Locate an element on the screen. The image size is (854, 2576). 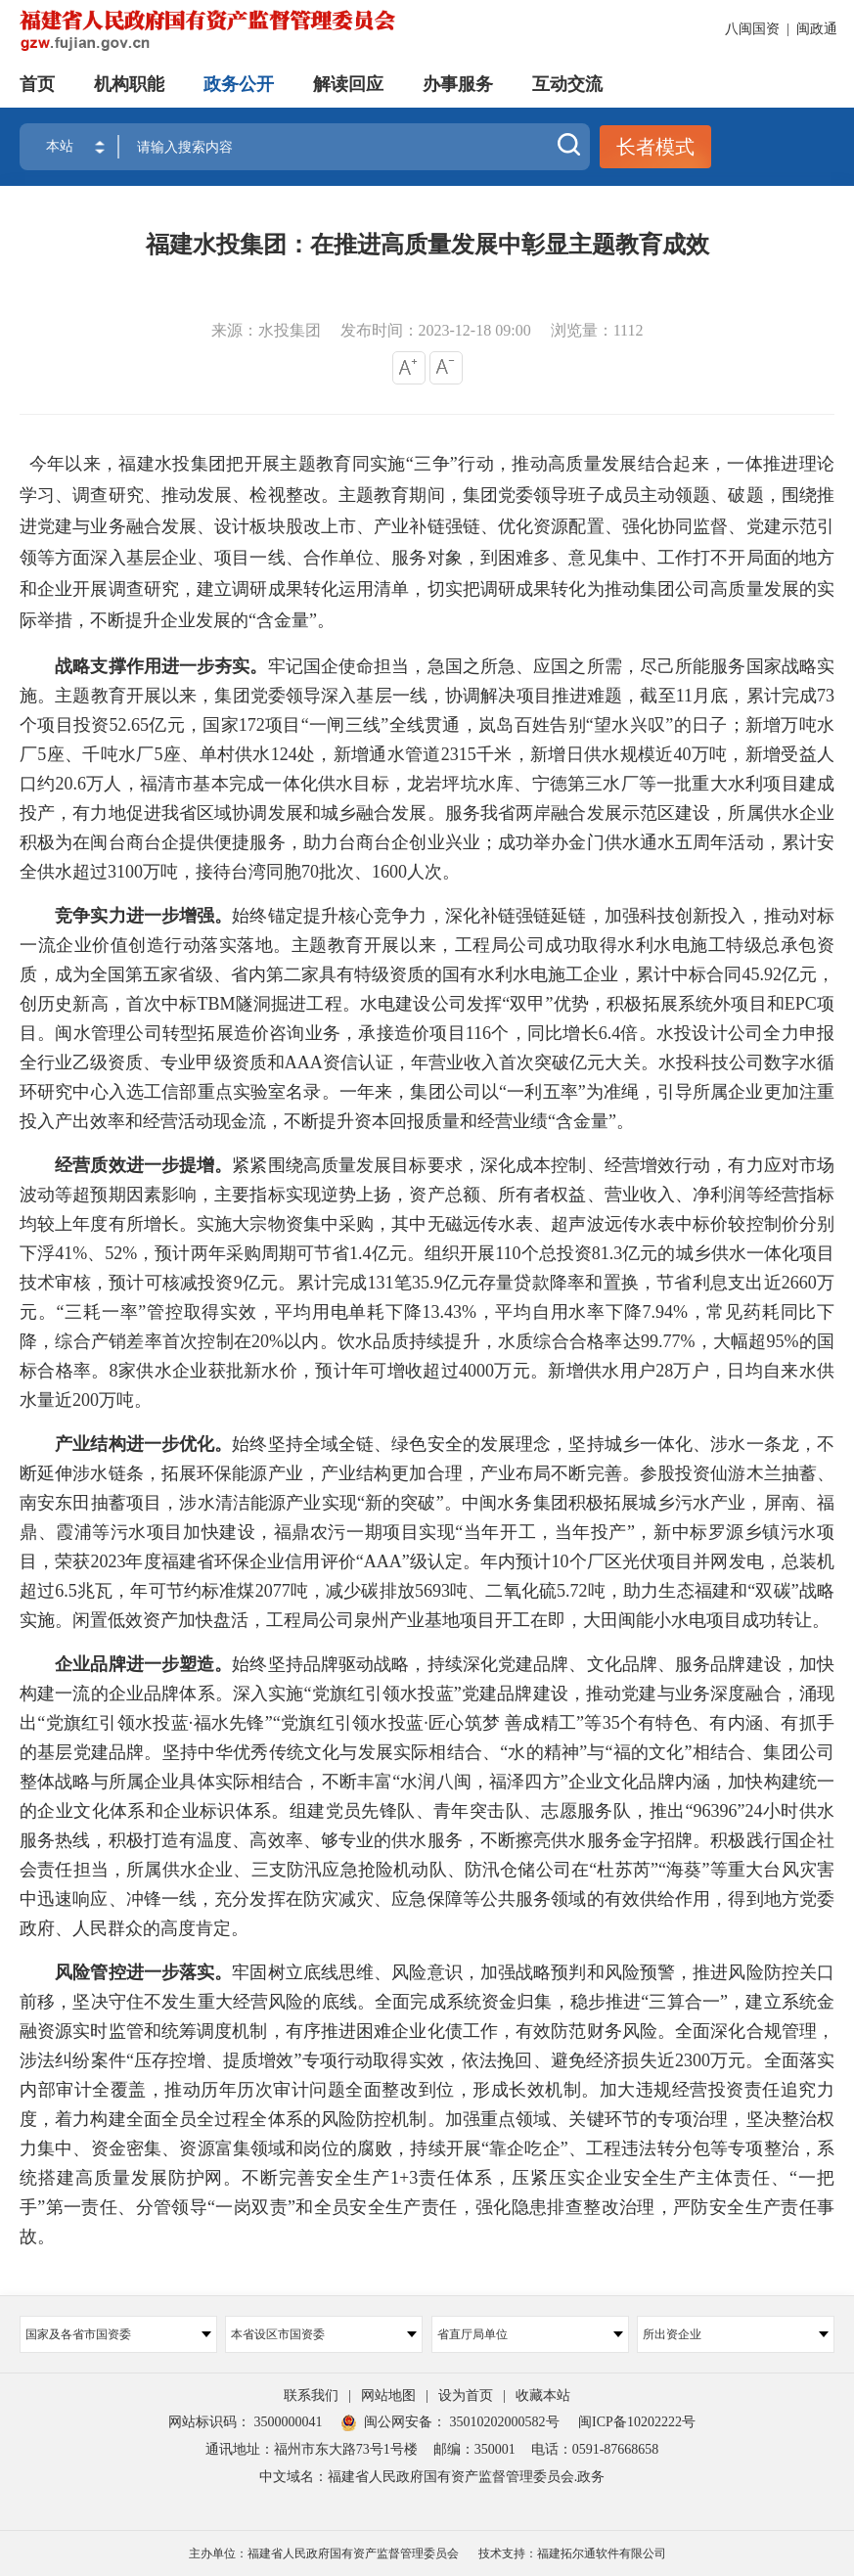
互动交流 is located at coordinates (567, 83).